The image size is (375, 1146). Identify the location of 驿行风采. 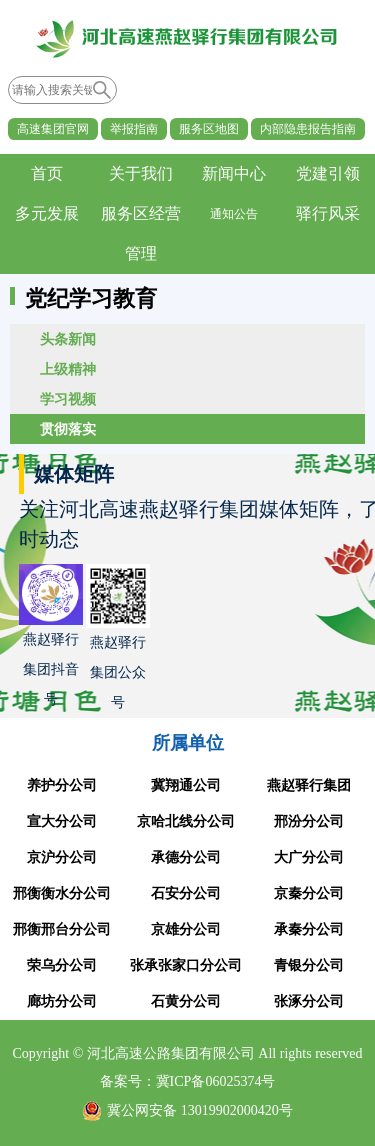
(328, 213).